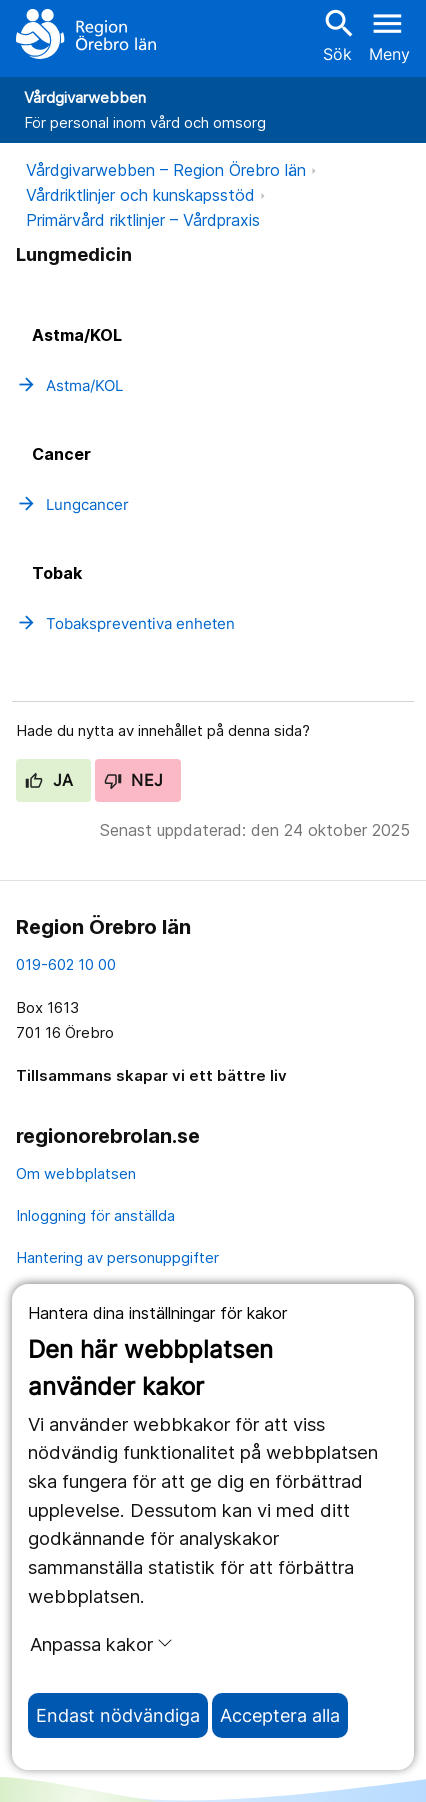  What do you see at coordinates (101, 1644) in the screenshot?
I see `Anpassa kakor` at bounding box center [101, 1644].